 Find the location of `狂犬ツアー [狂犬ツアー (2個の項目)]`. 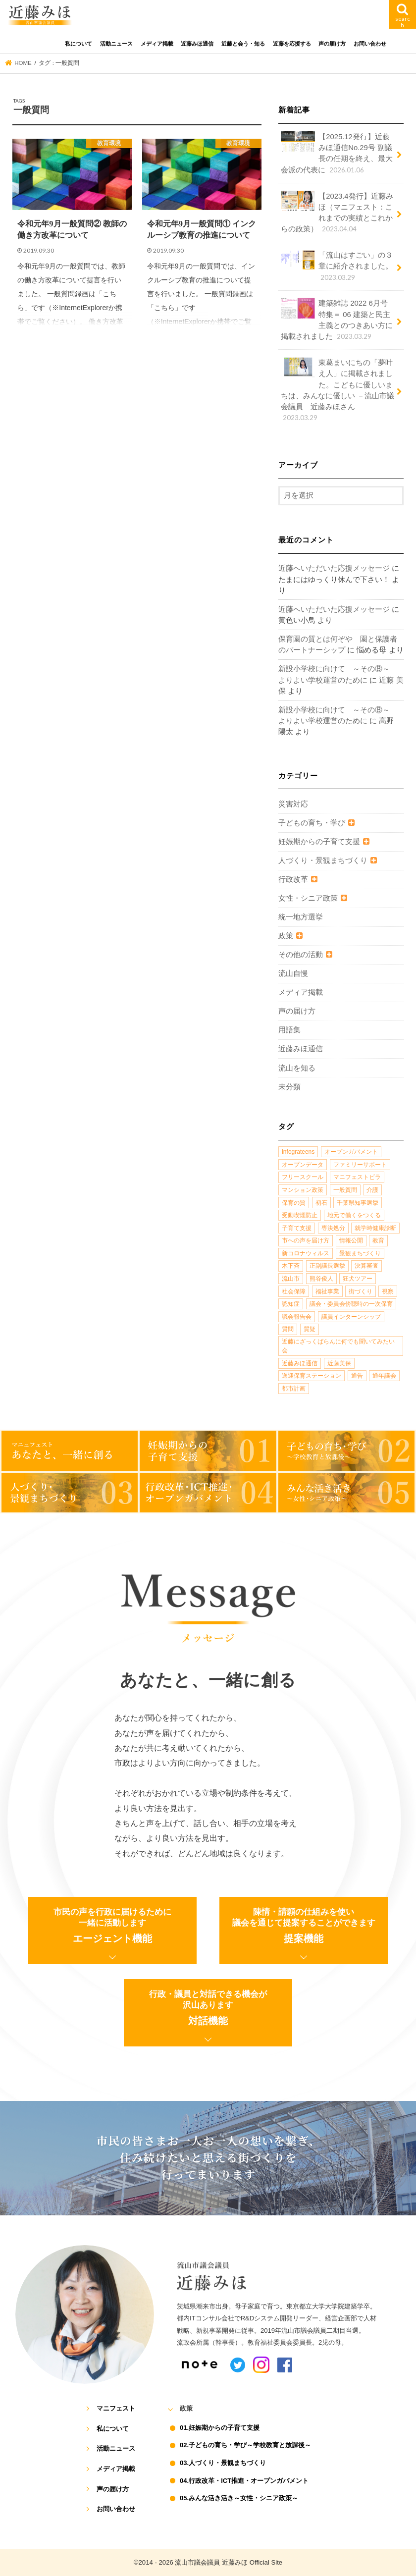

狂犬ツアー [狂犬ツアー (2個の項目)] is located at coordinates (357, 1278).